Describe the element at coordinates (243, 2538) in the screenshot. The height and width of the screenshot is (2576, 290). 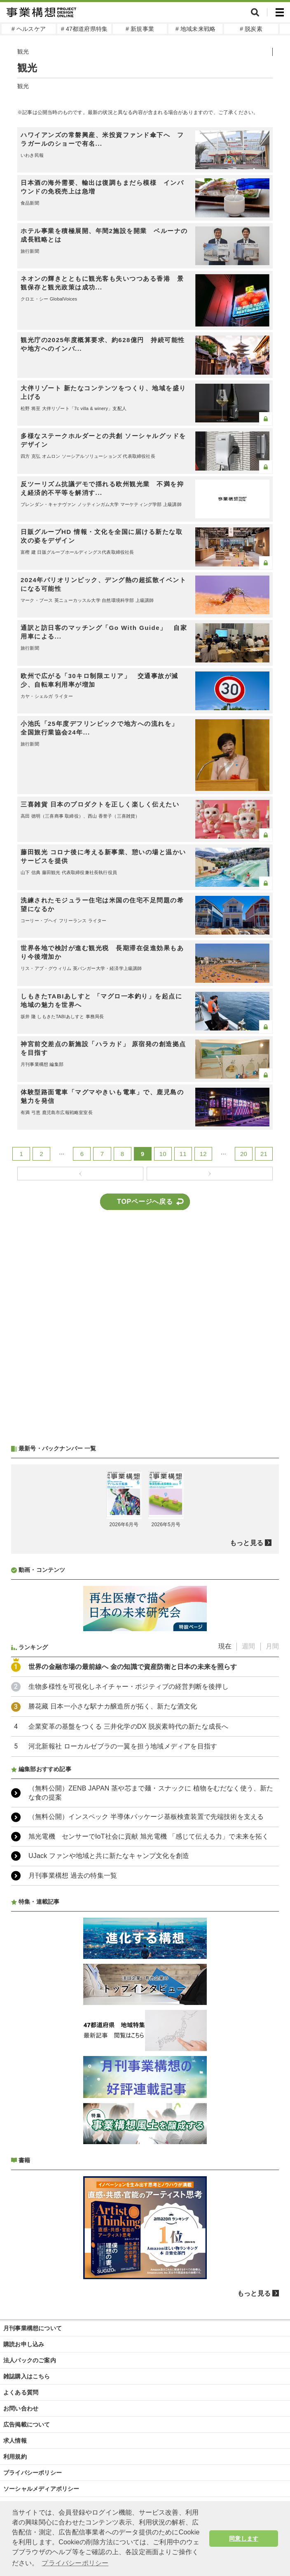
I see `同意します [button]` at that location.